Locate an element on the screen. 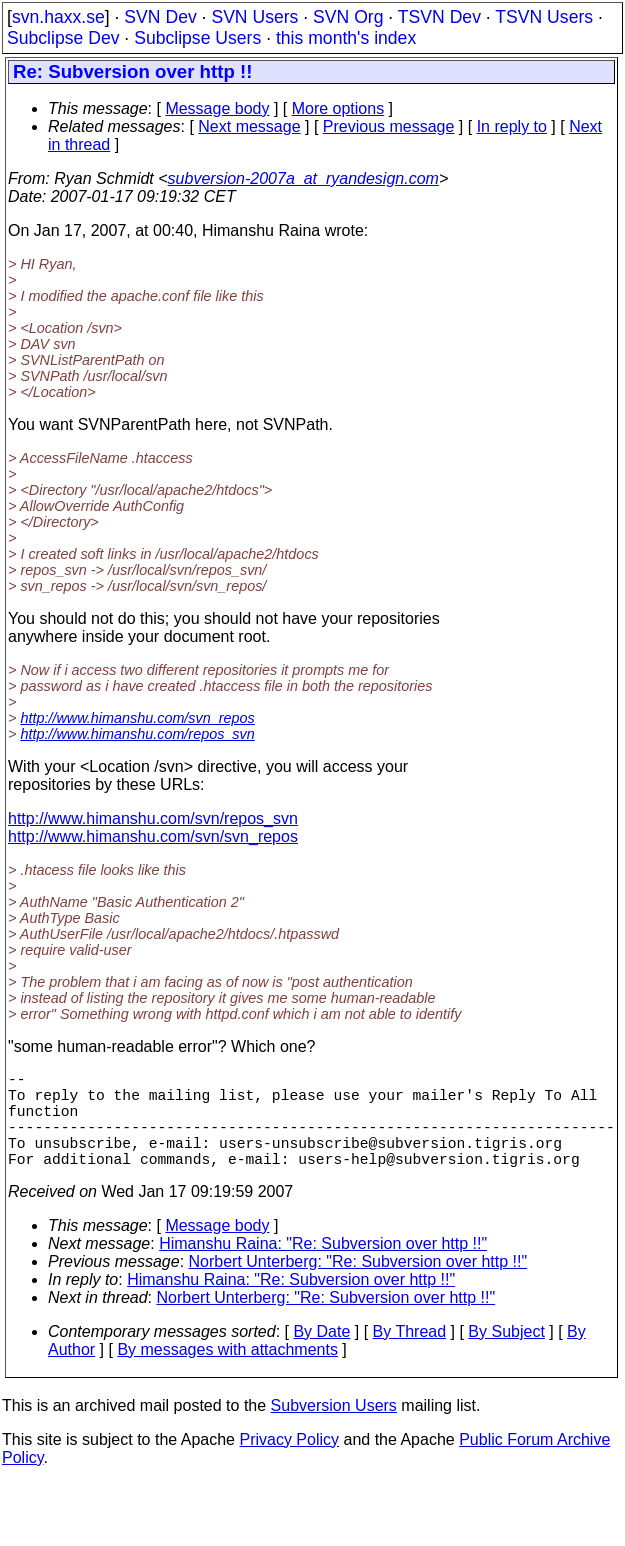 Image resolution: width=625 pixels, height=1546 pixels. http://www.himanshu.com/svn_repos is located at coordinates (137, 718).